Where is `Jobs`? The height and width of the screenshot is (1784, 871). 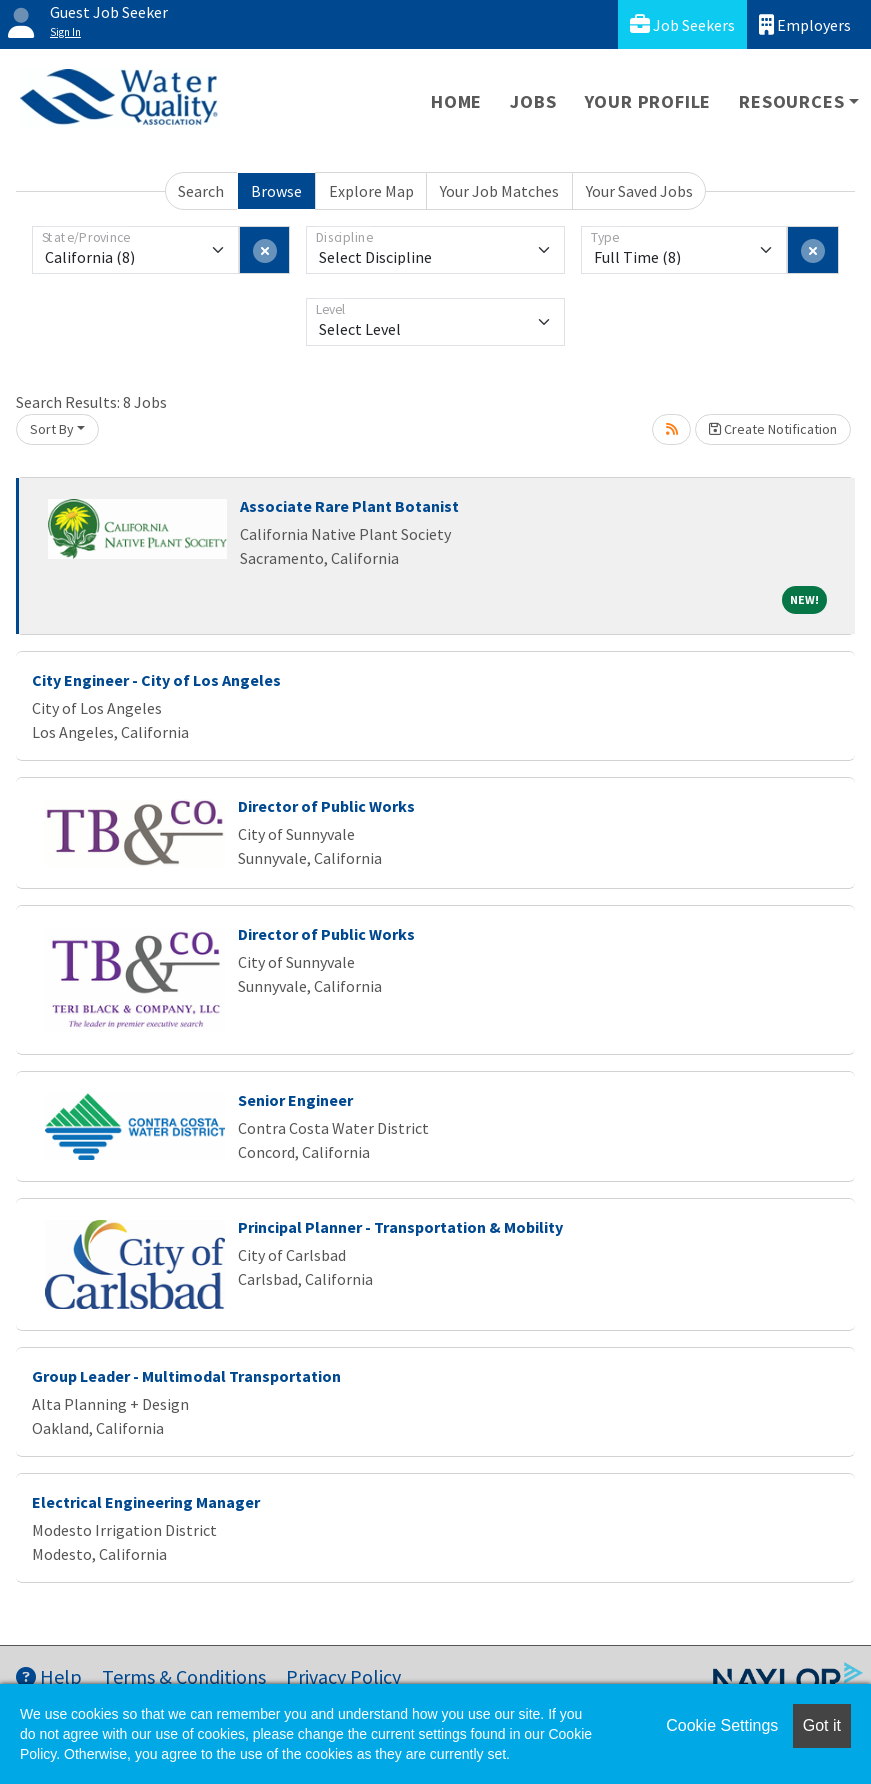
Jobs is located at coordinates (533, 101).